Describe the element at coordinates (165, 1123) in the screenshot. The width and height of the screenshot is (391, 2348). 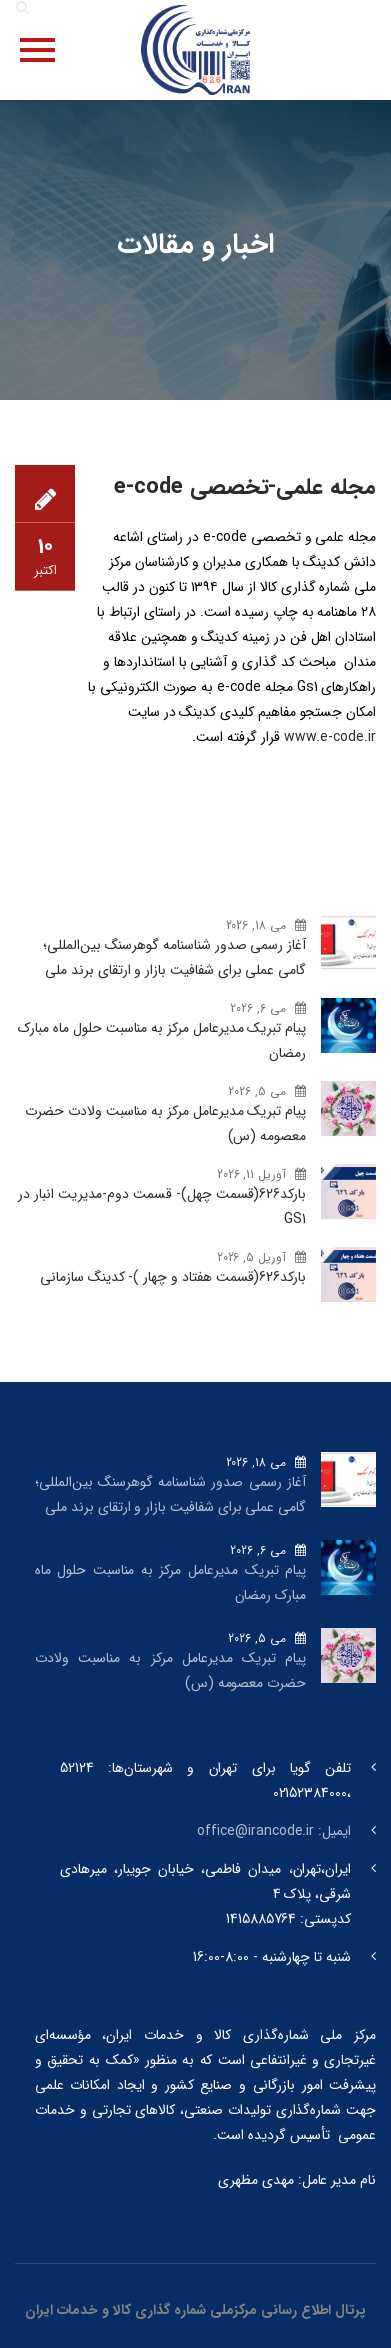
I see `پیام تبریک مدیرعامل مرکز به مناسبت ولادت حضرت معصومه (س)` at that location.